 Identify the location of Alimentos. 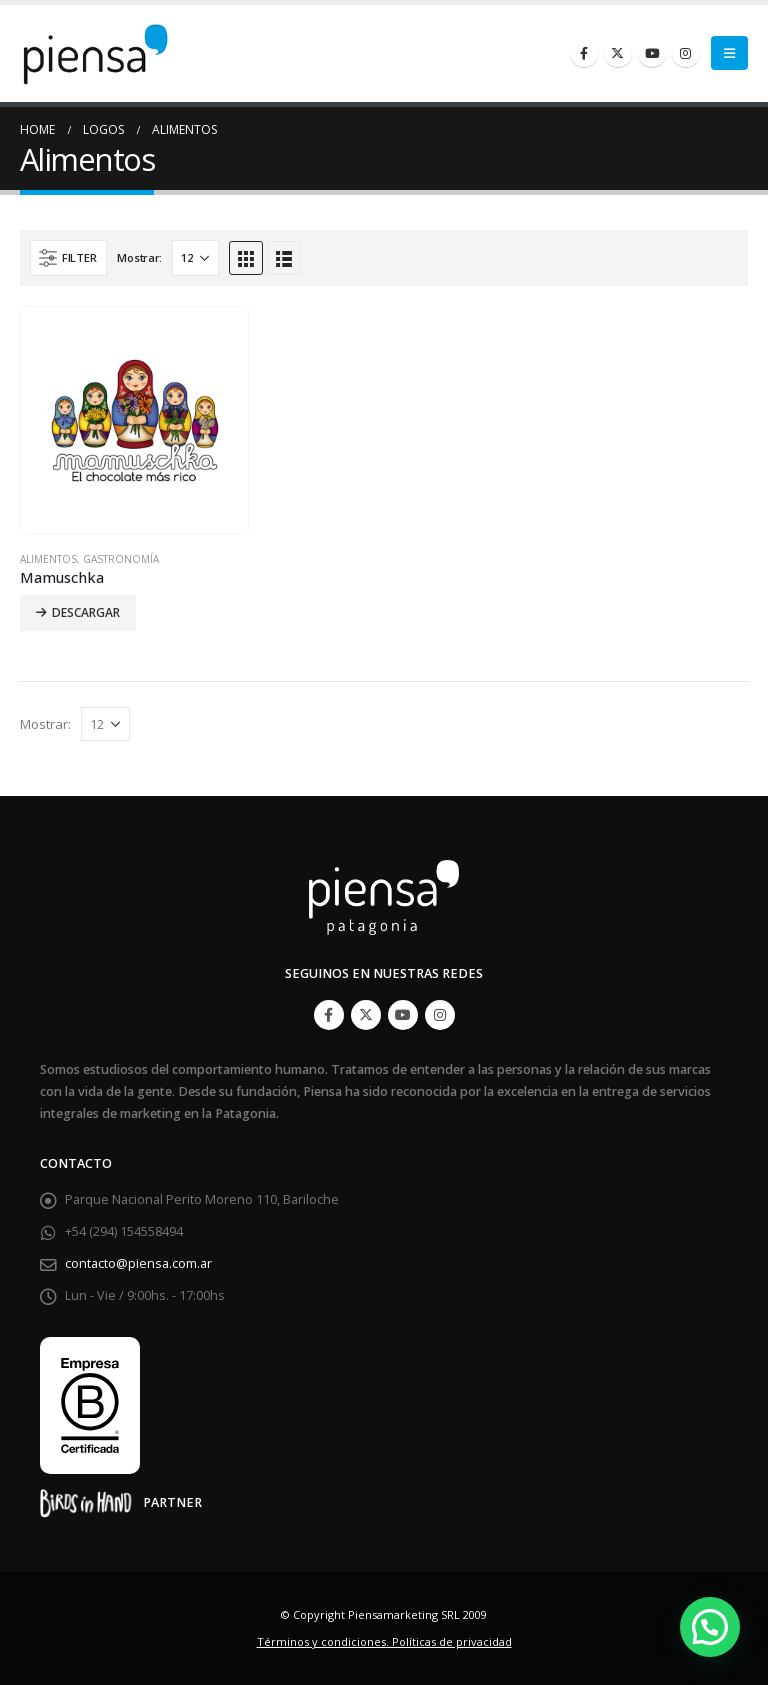
(48, 559).